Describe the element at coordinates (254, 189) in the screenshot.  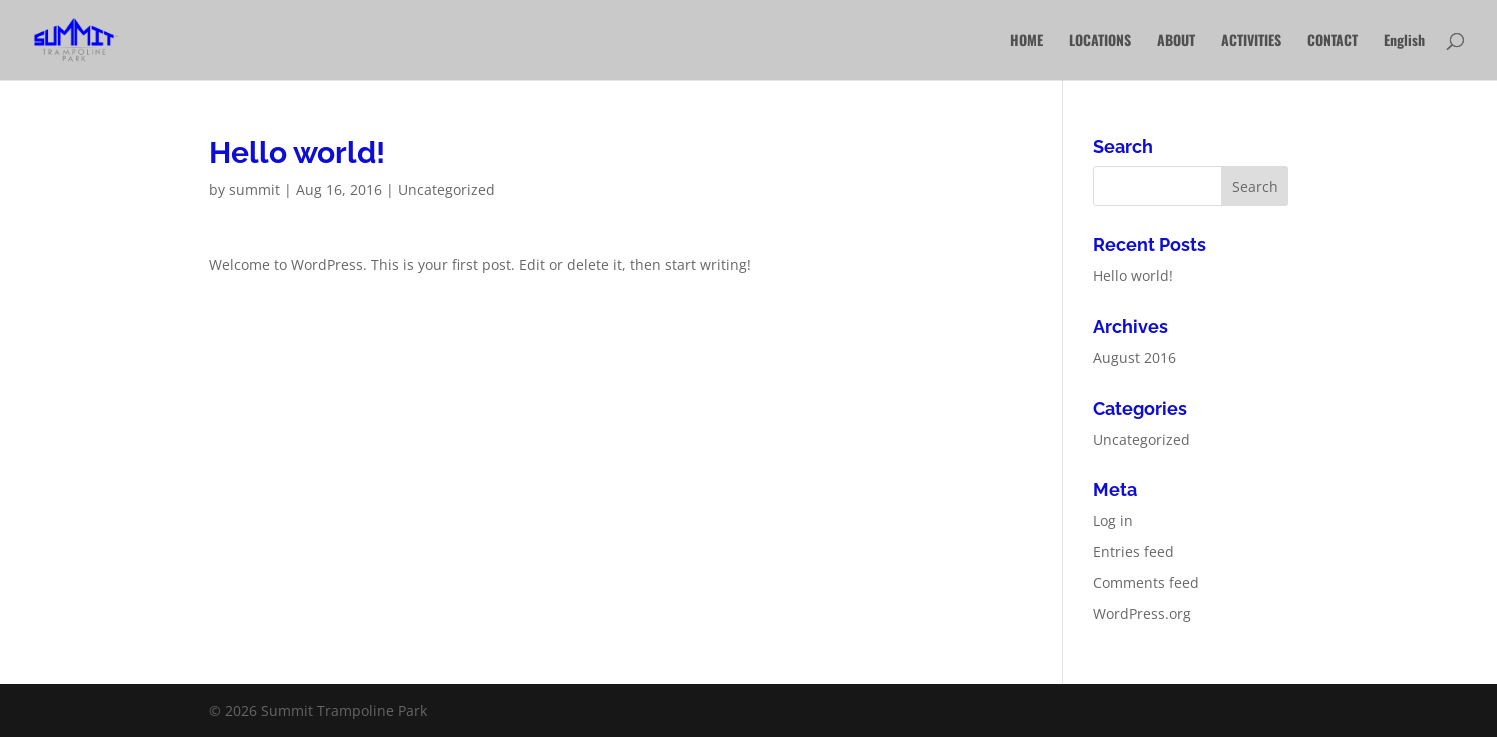
I see `summit` at that location.